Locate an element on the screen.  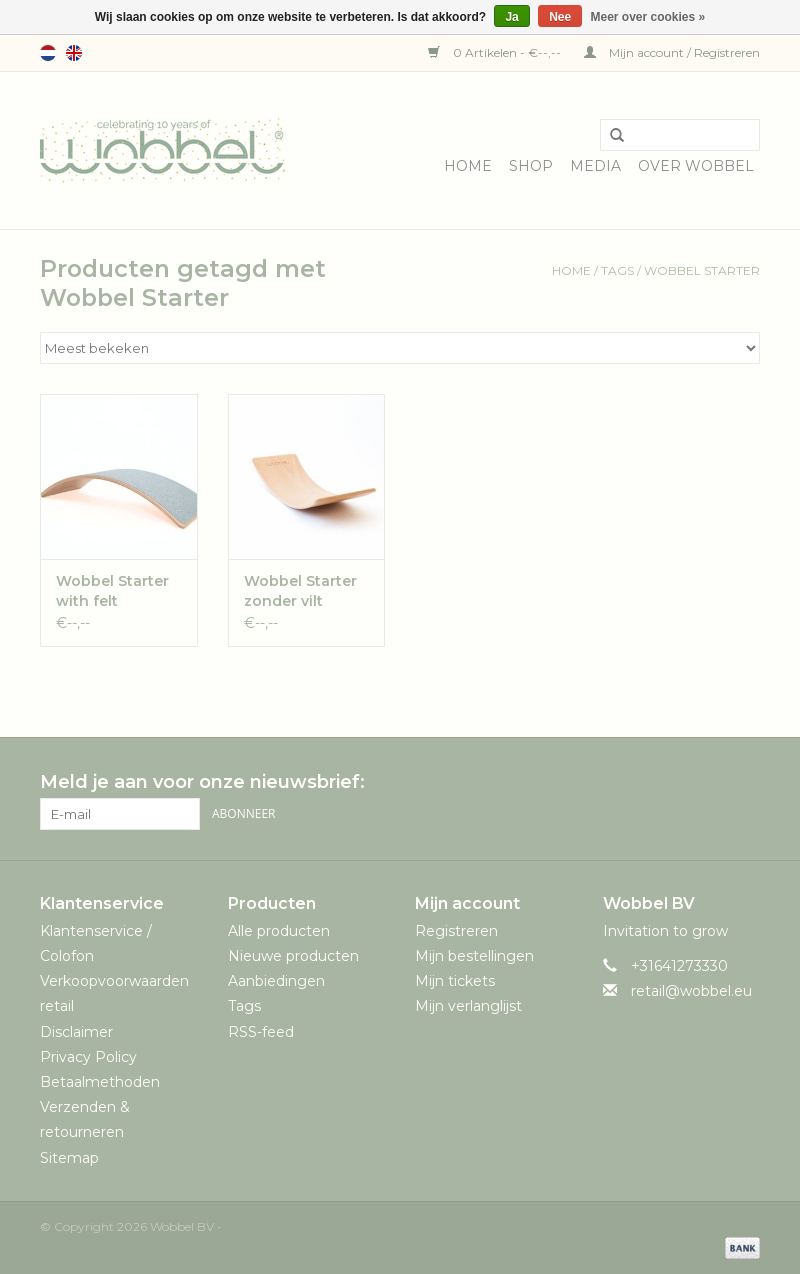
Media is located at coordinates (595, 166).